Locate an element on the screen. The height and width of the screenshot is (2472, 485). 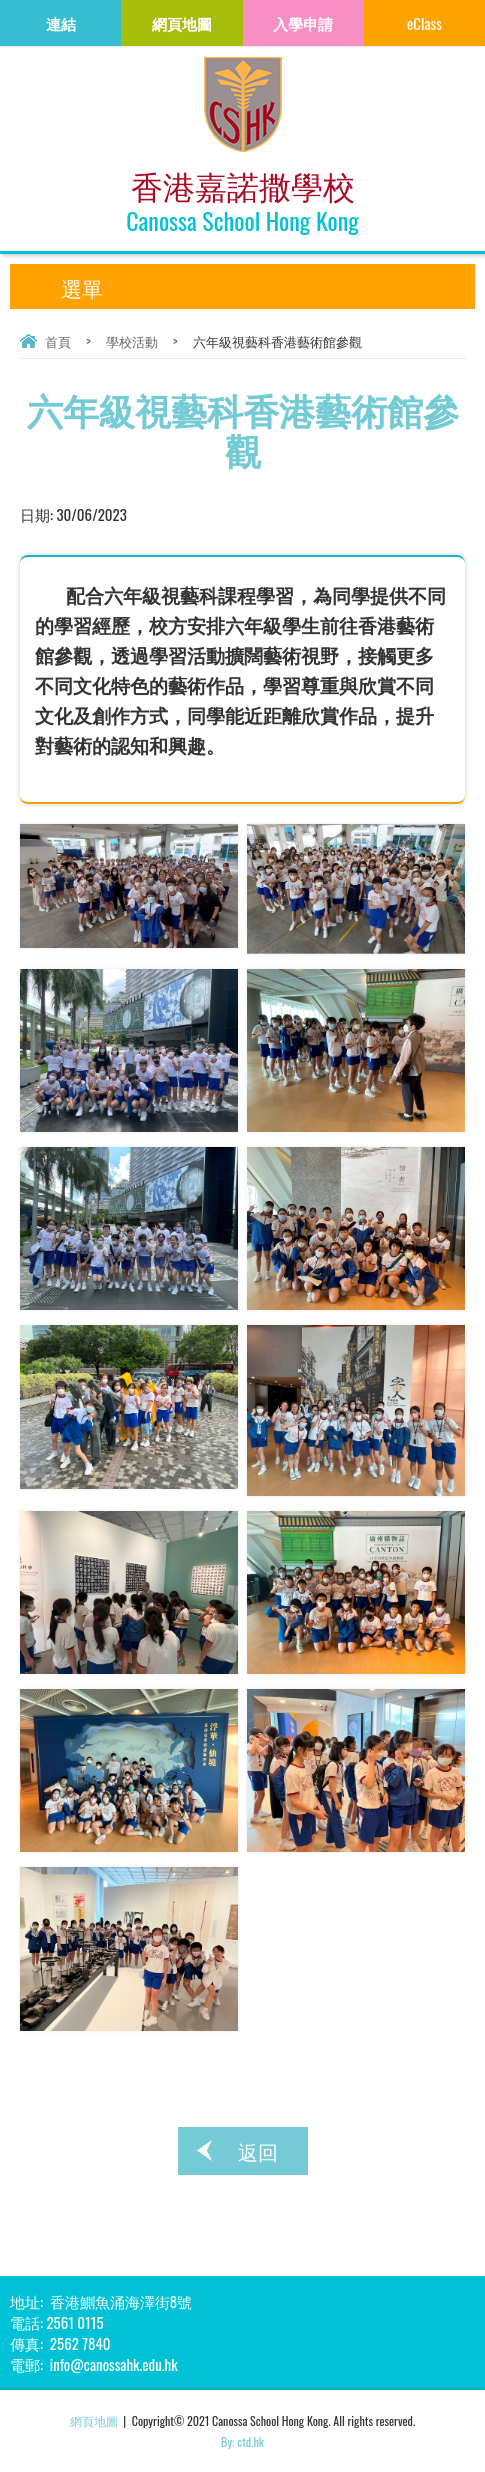
eClass is located at coordinates (424, 23).